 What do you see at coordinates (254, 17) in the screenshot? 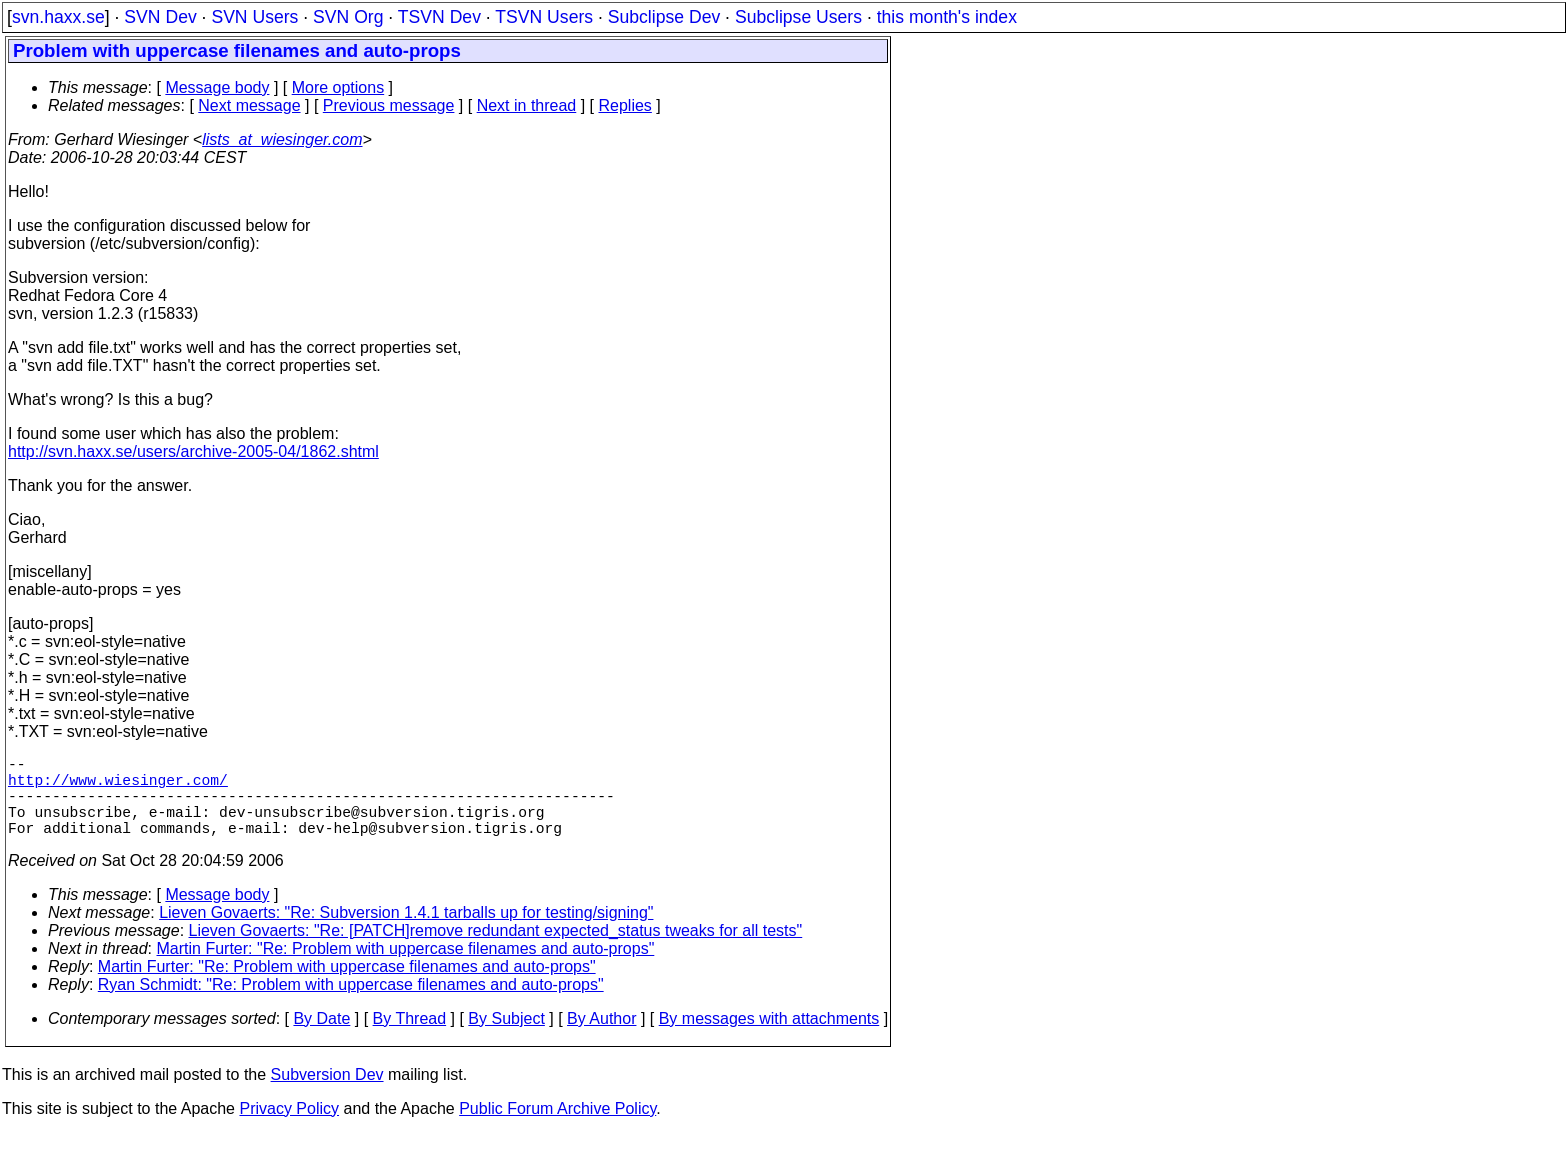
I see `SVN Users` at bounding box center [254, 17].